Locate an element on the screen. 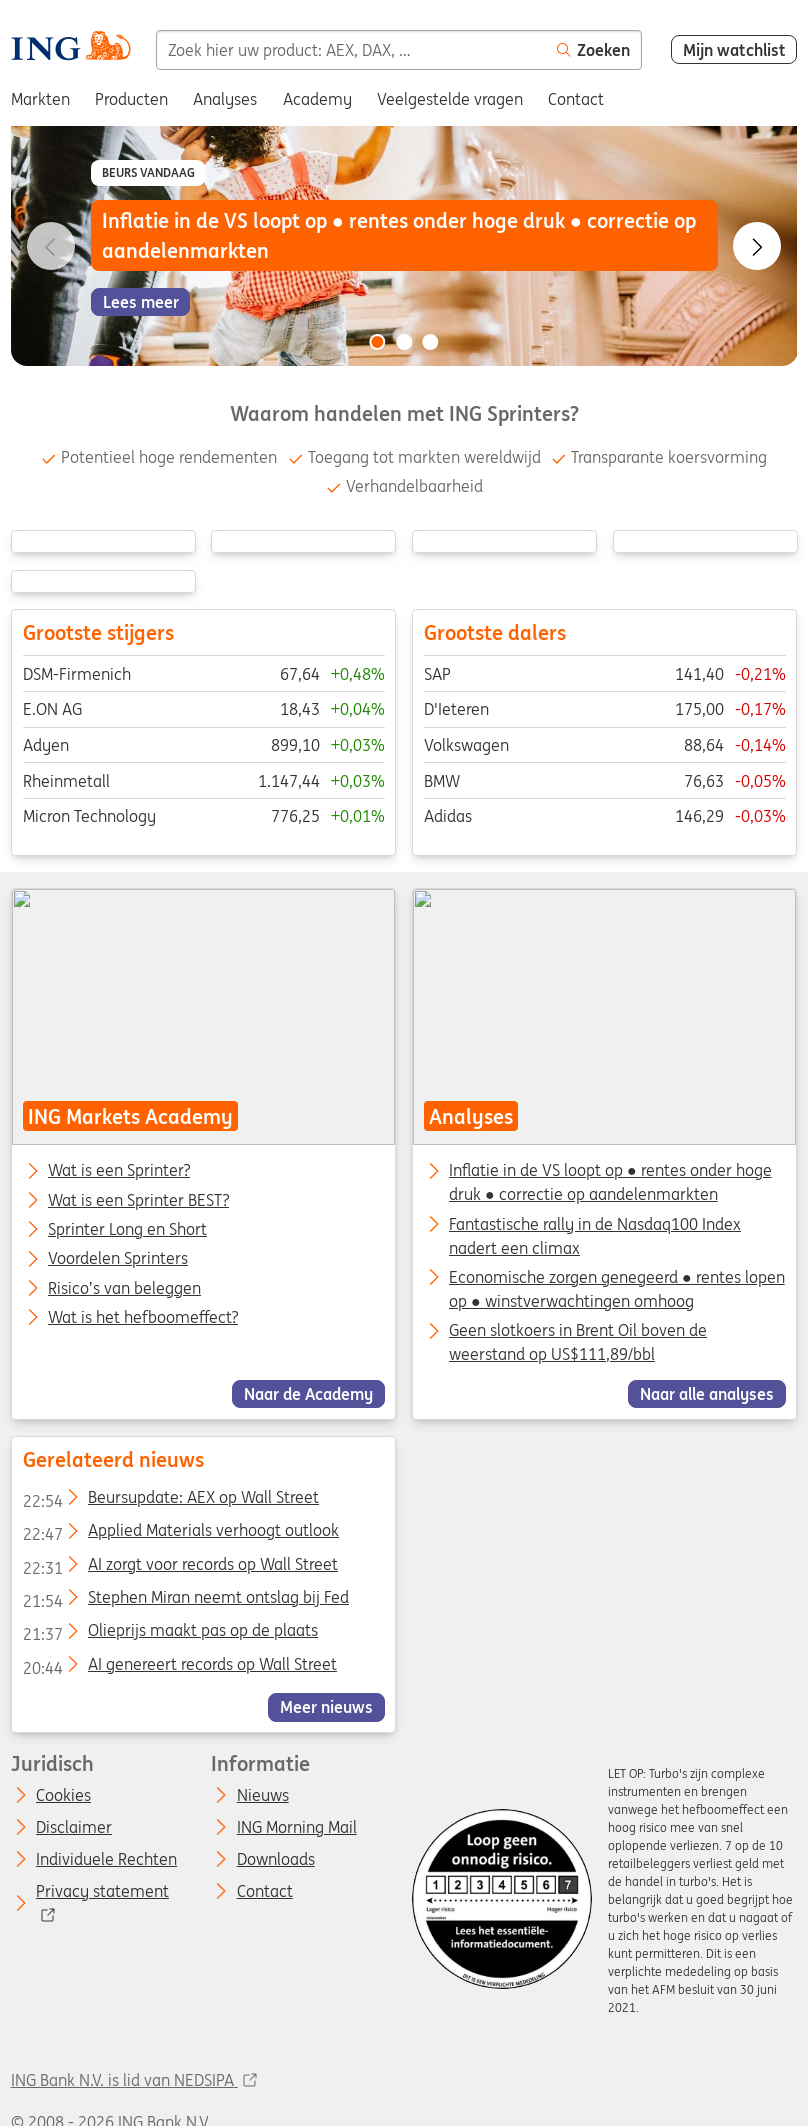 The height and width of the screenshot is (2126, 808). Academy [menuitem] is located at coordinates (317, 99).